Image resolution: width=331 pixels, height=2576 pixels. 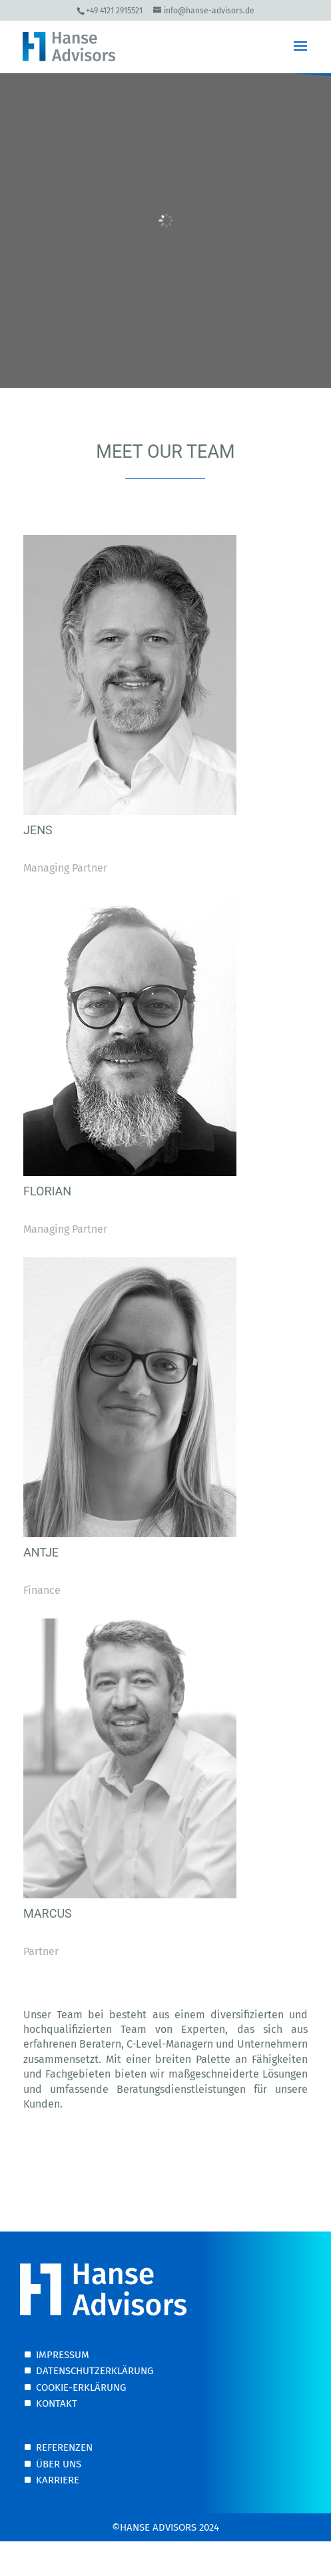 What do you see at coordinates (56, 2403) in the screenshot?
I see `Kontakt` at bounding box center [56, 2403].